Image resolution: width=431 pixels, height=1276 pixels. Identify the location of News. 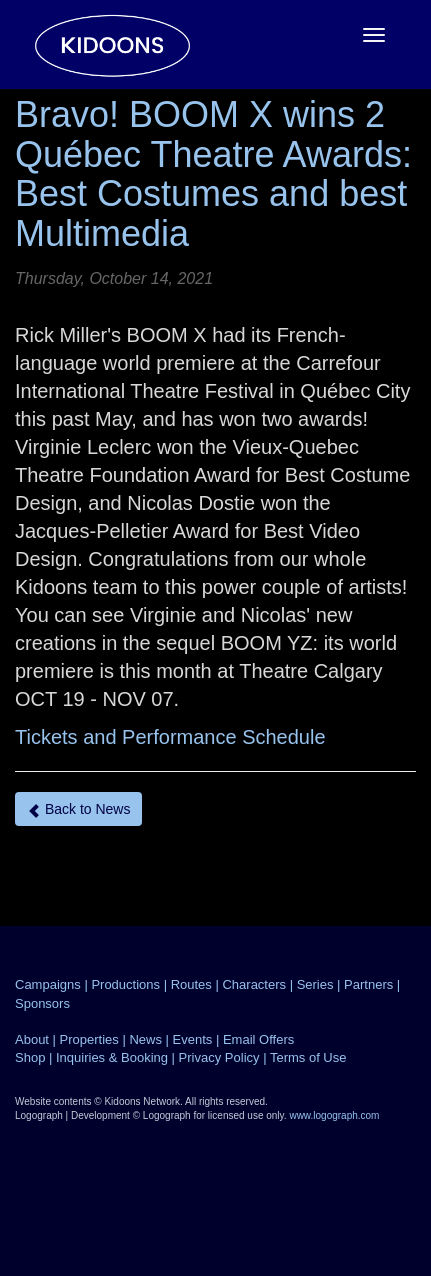
(145, 1039).